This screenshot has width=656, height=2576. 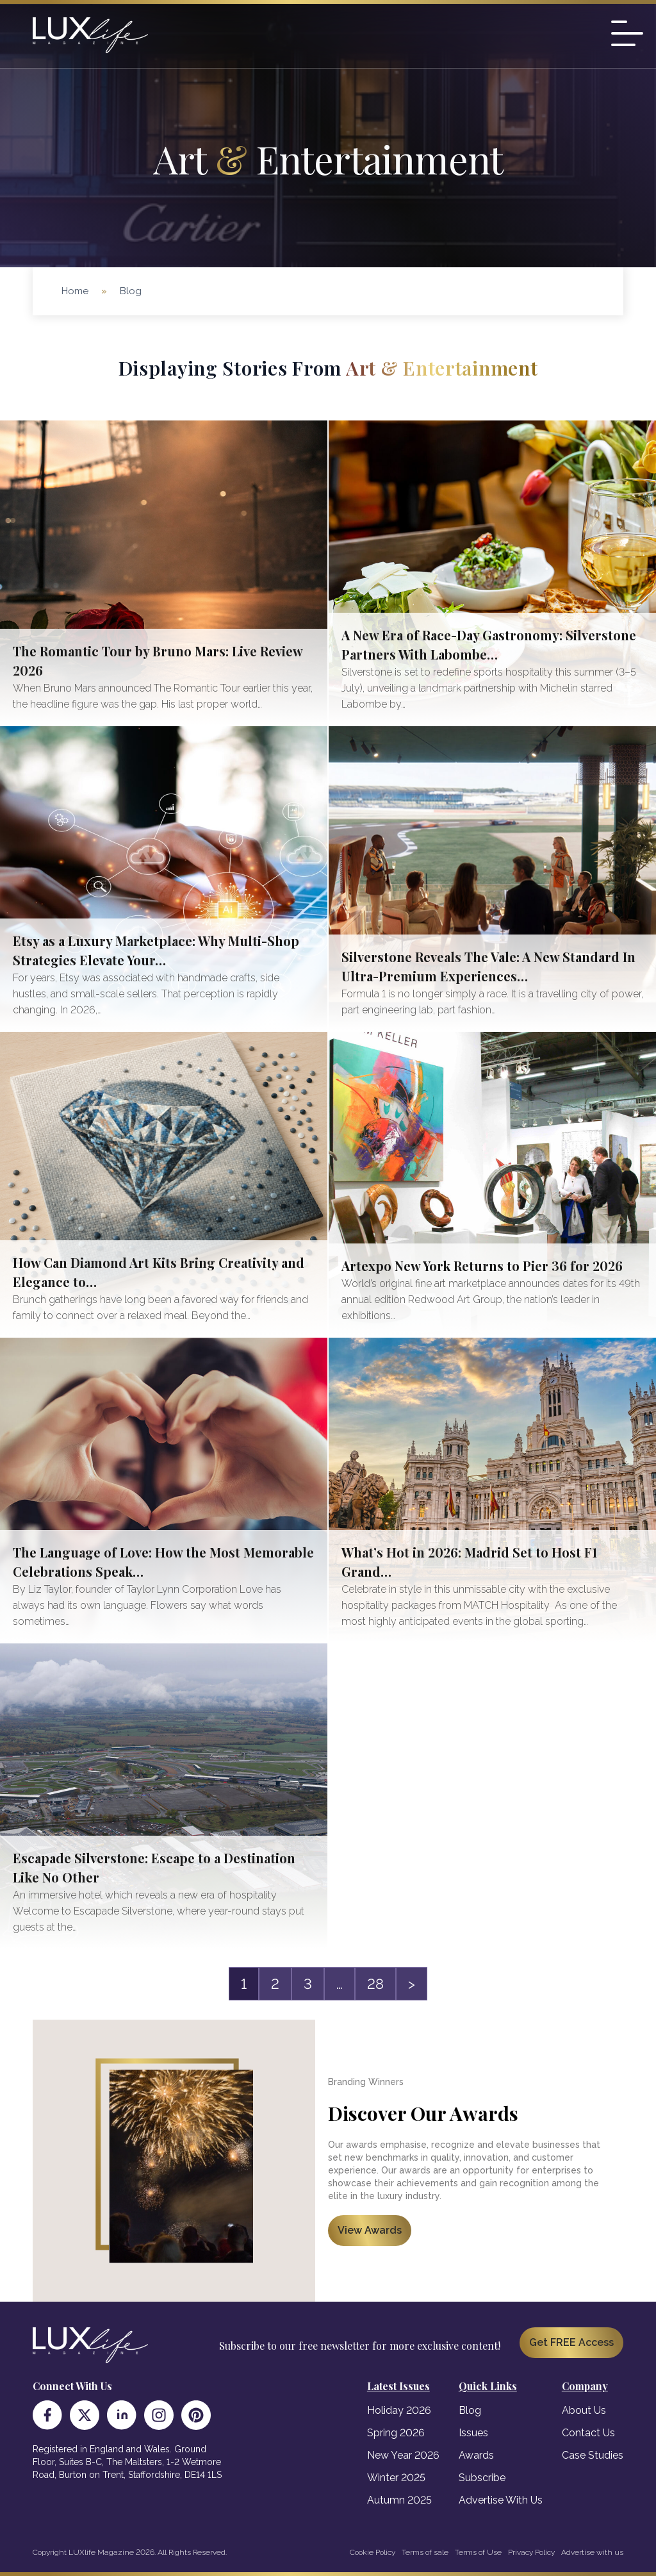 I want to click on Winter 2025, so click(x=396, y=2478).